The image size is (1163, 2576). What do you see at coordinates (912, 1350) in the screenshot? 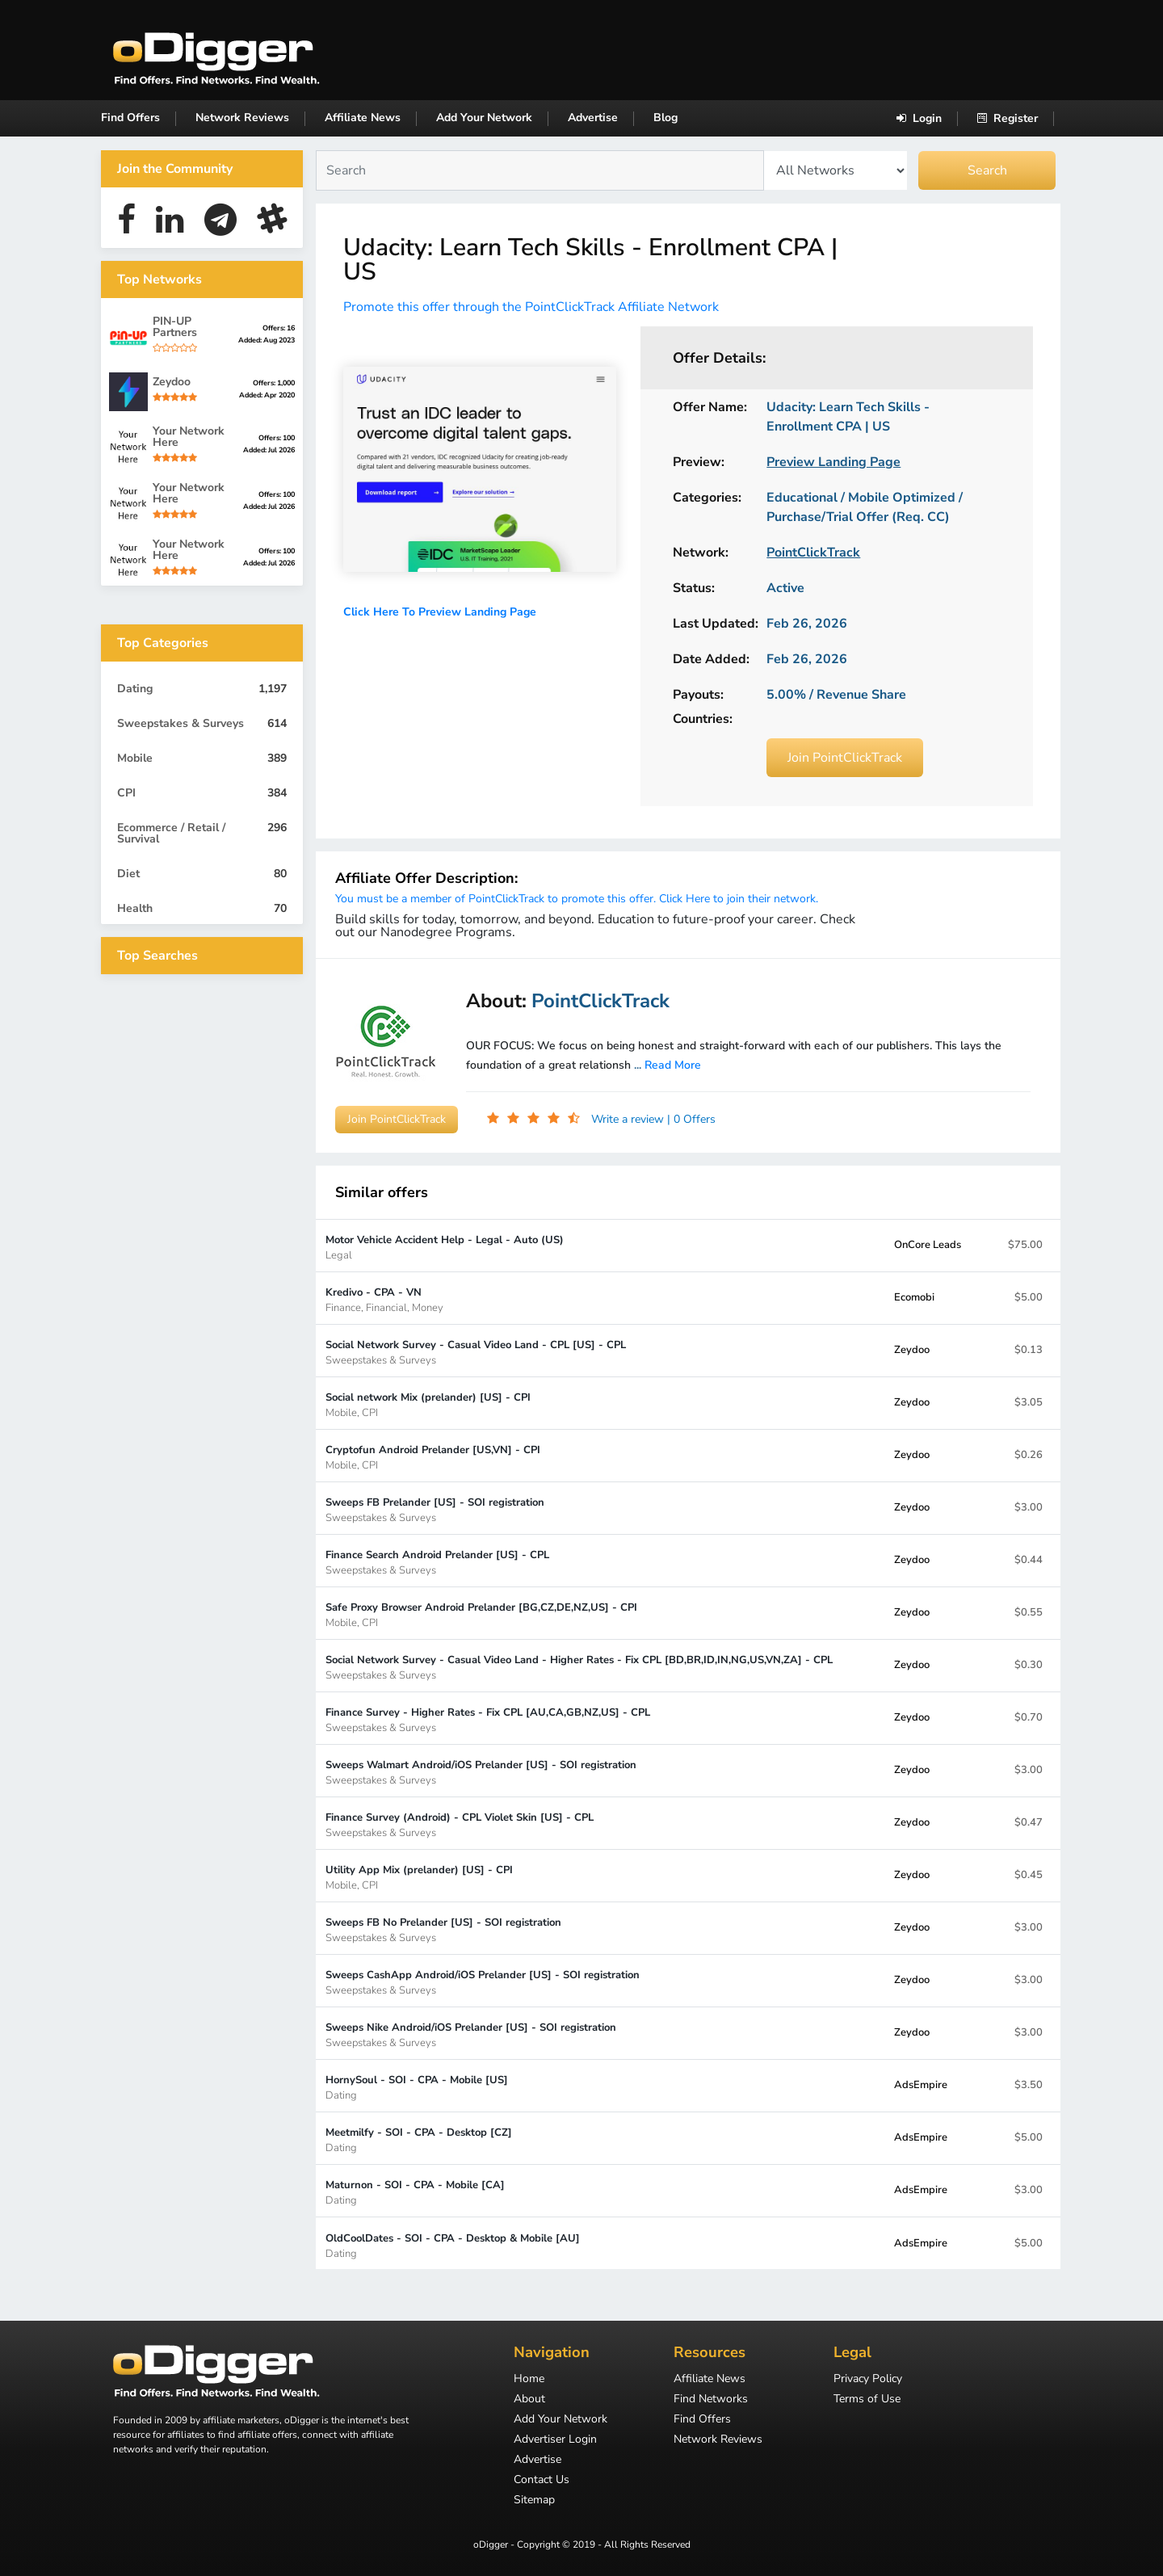
I see `Zeydoo` at bounding box center [912, 1350].